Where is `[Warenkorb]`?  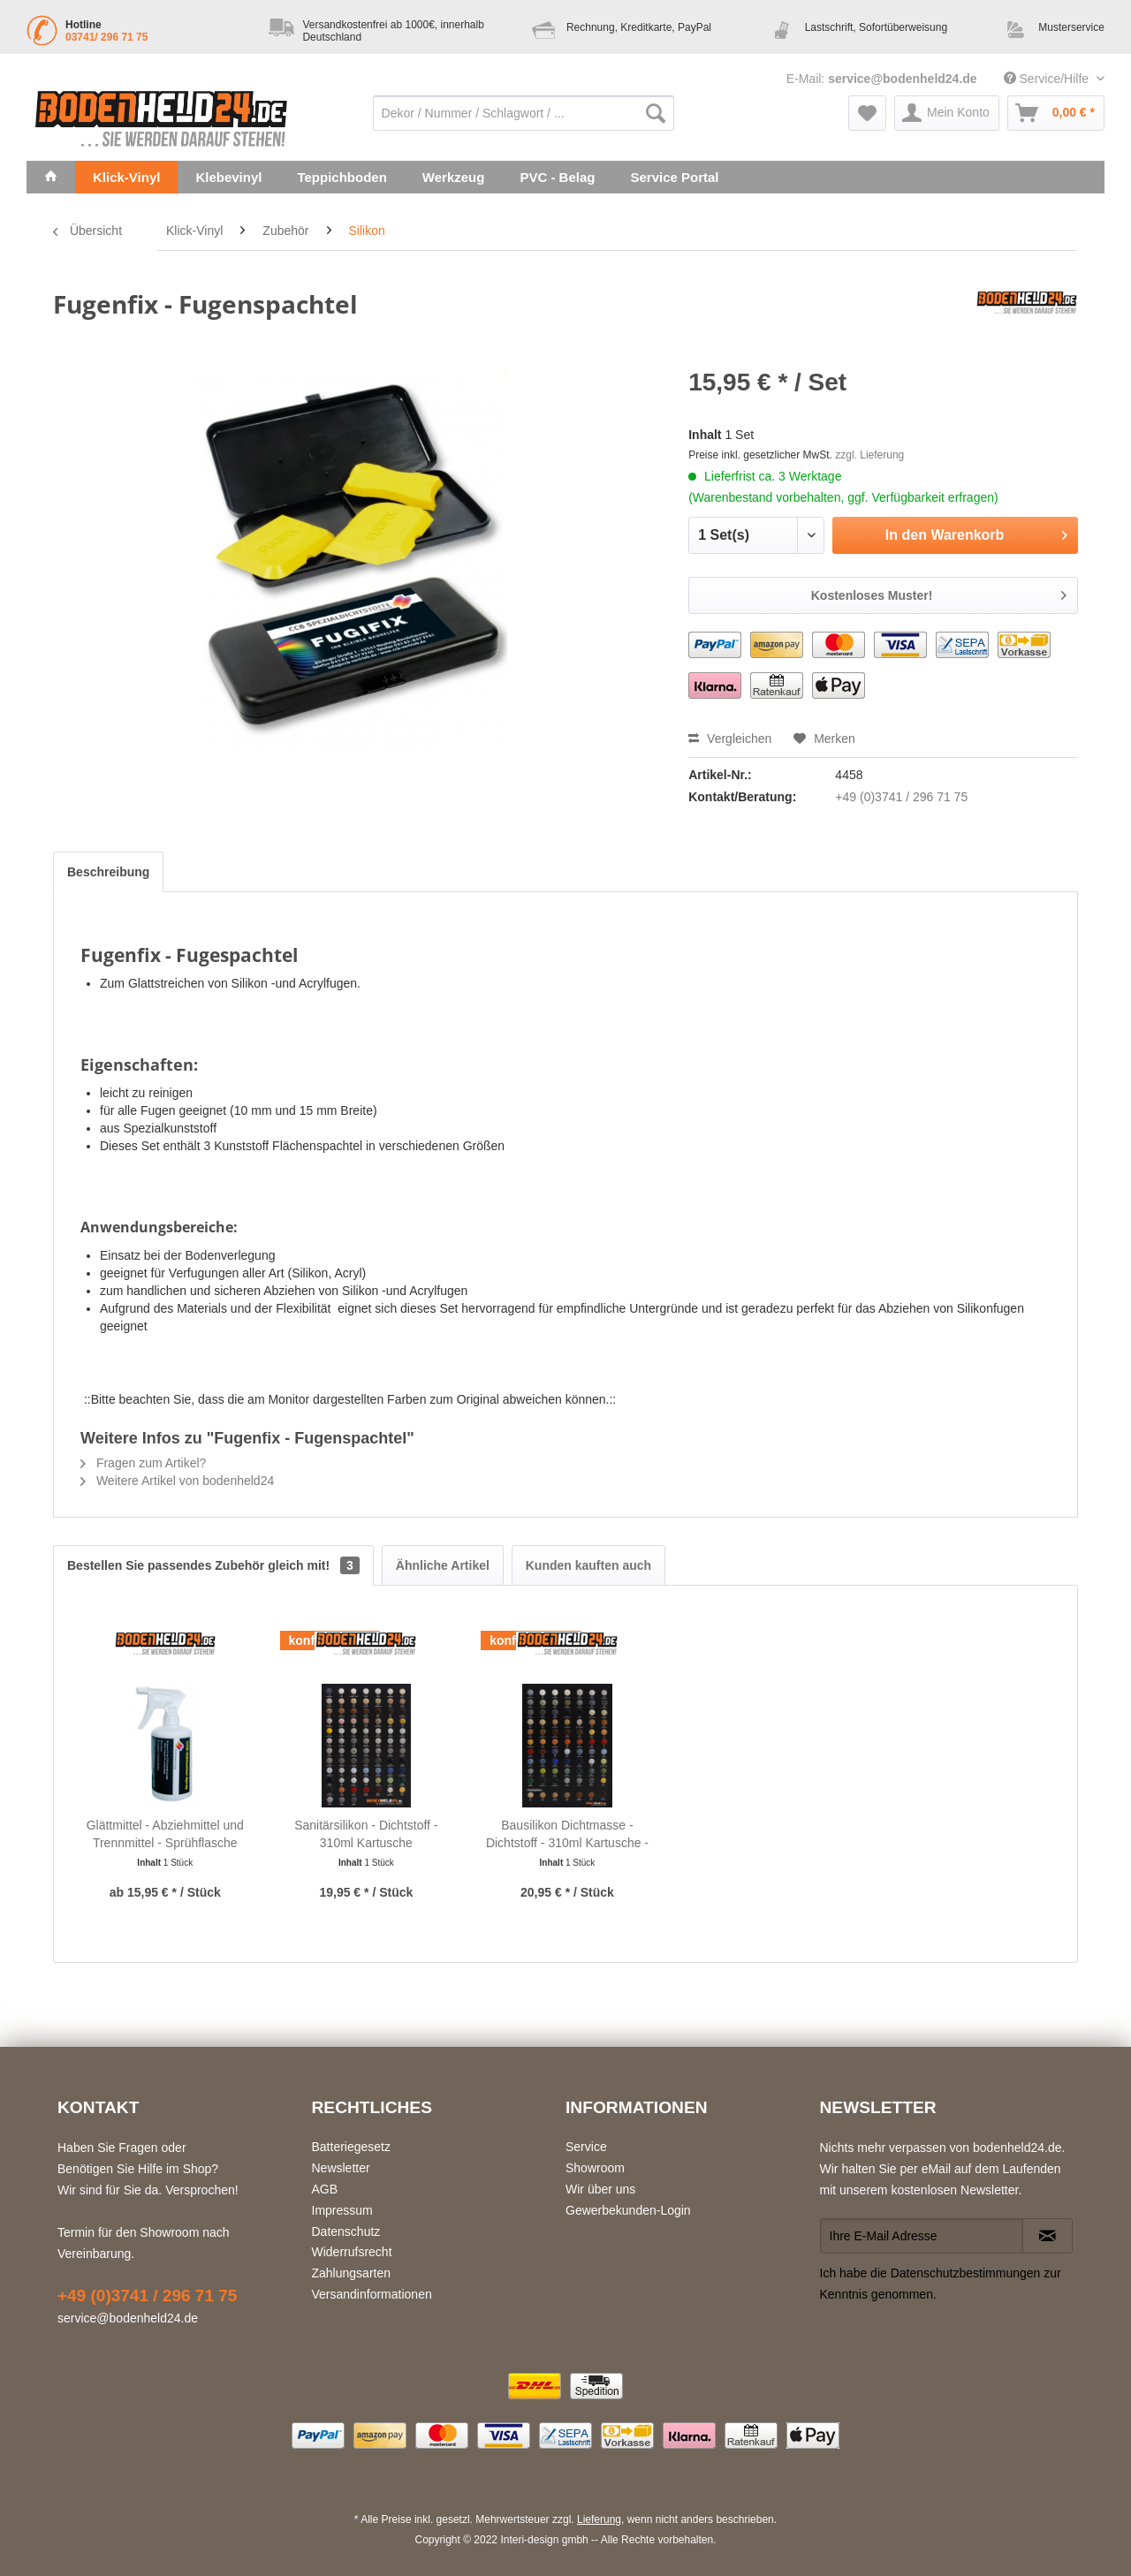 [Warenkorb] is located at coordinates (1055, 113).